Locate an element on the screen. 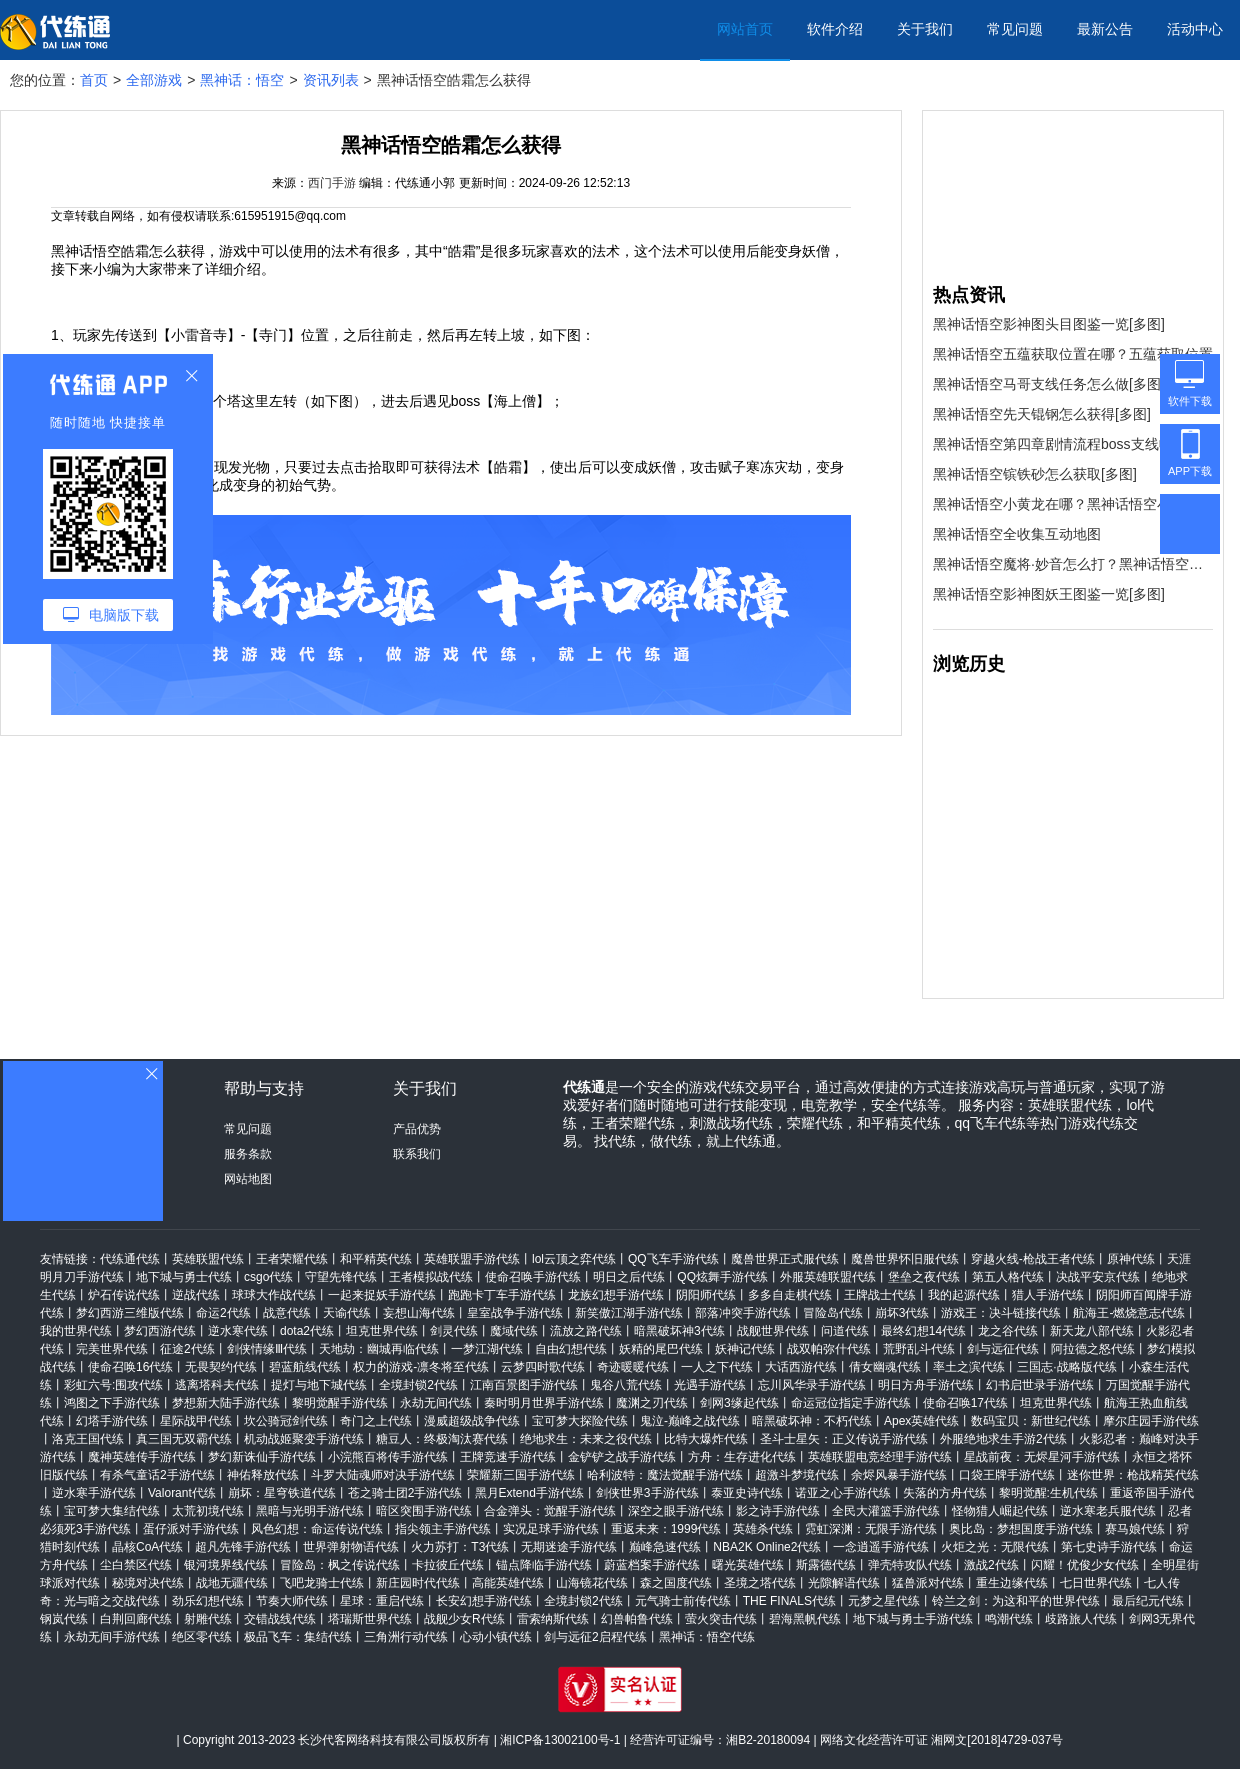  逆水寒手游代练 is located at coordinates (94, 1493).